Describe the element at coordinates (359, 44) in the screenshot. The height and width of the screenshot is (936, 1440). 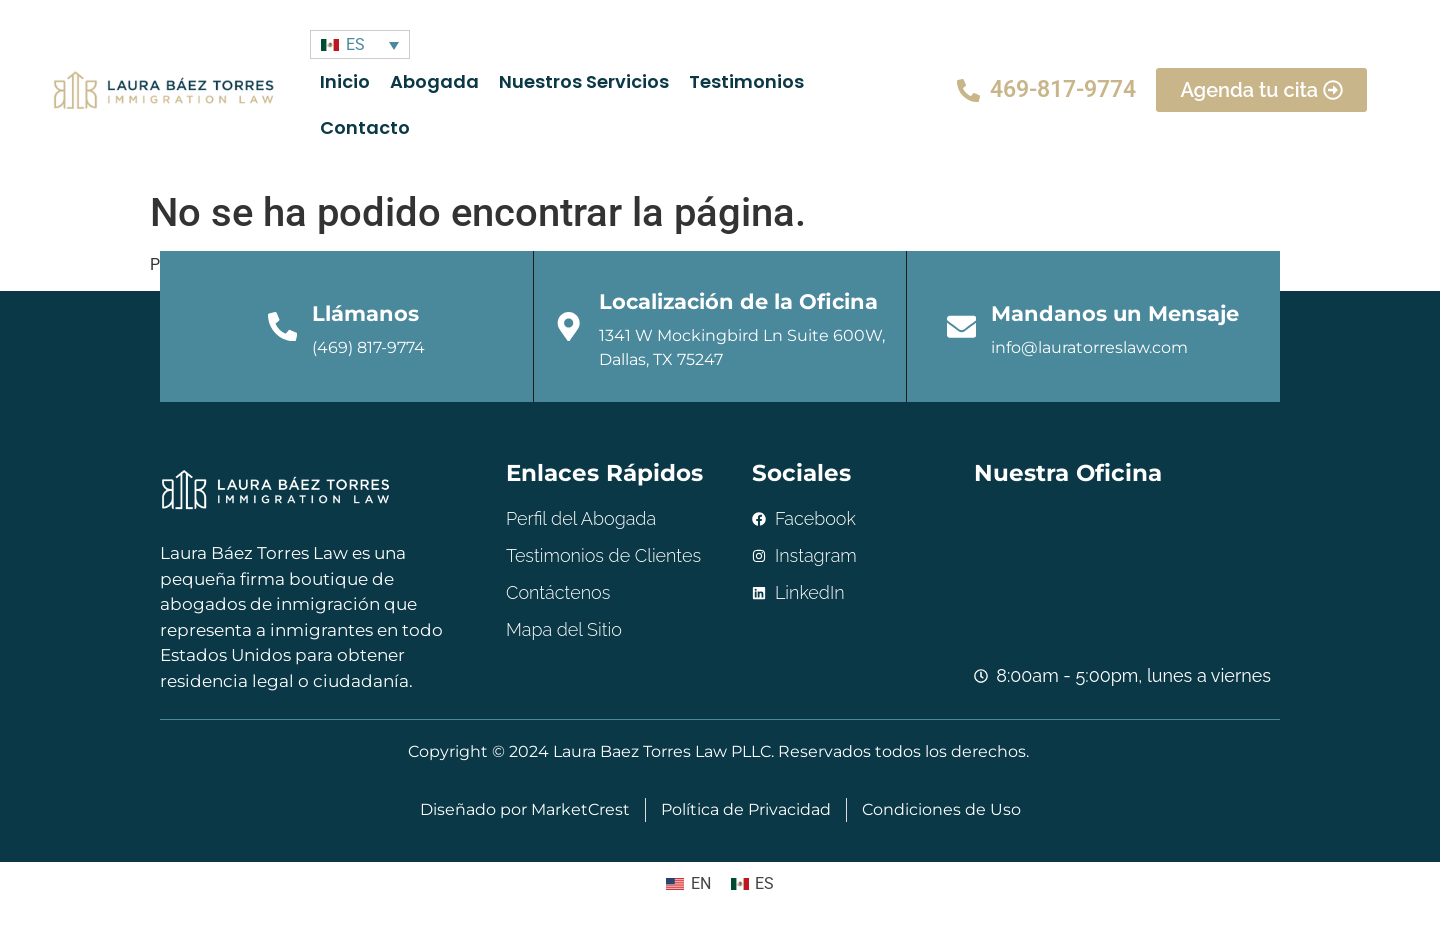
I see `[menuitem]` at that location.